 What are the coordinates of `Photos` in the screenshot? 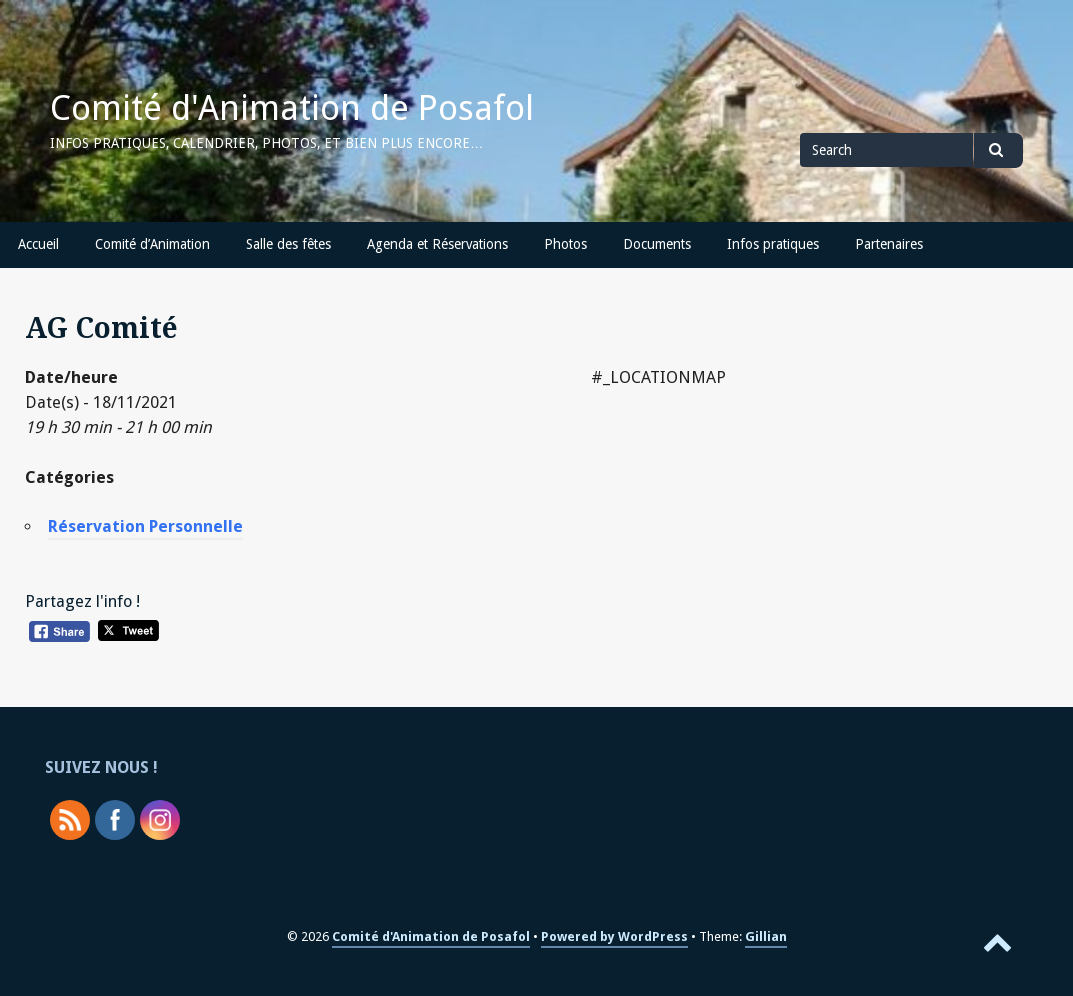 It's located at (565, 244).